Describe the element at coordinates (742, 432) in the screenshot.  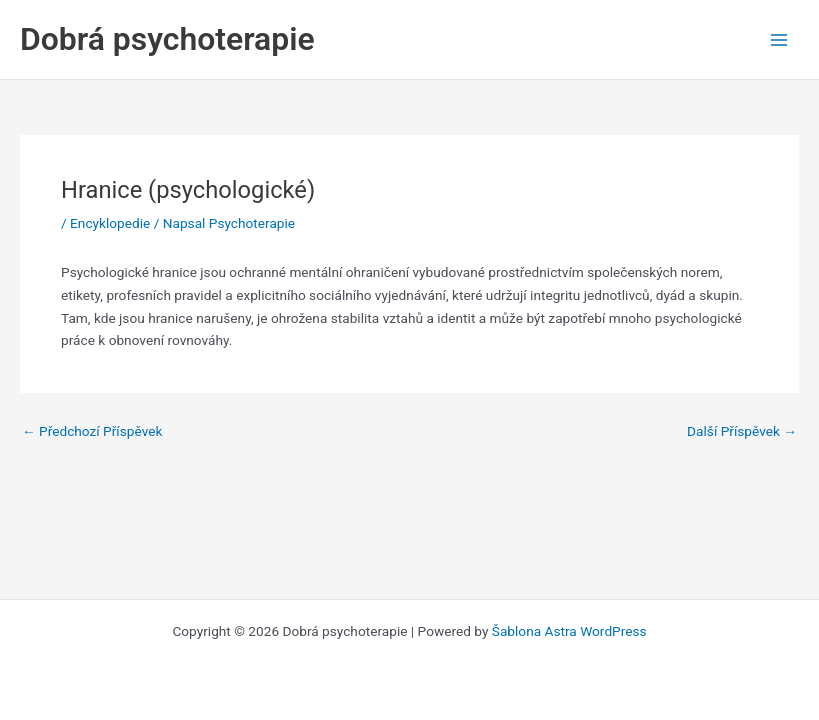
I see `Další Příspěvek` at that location.